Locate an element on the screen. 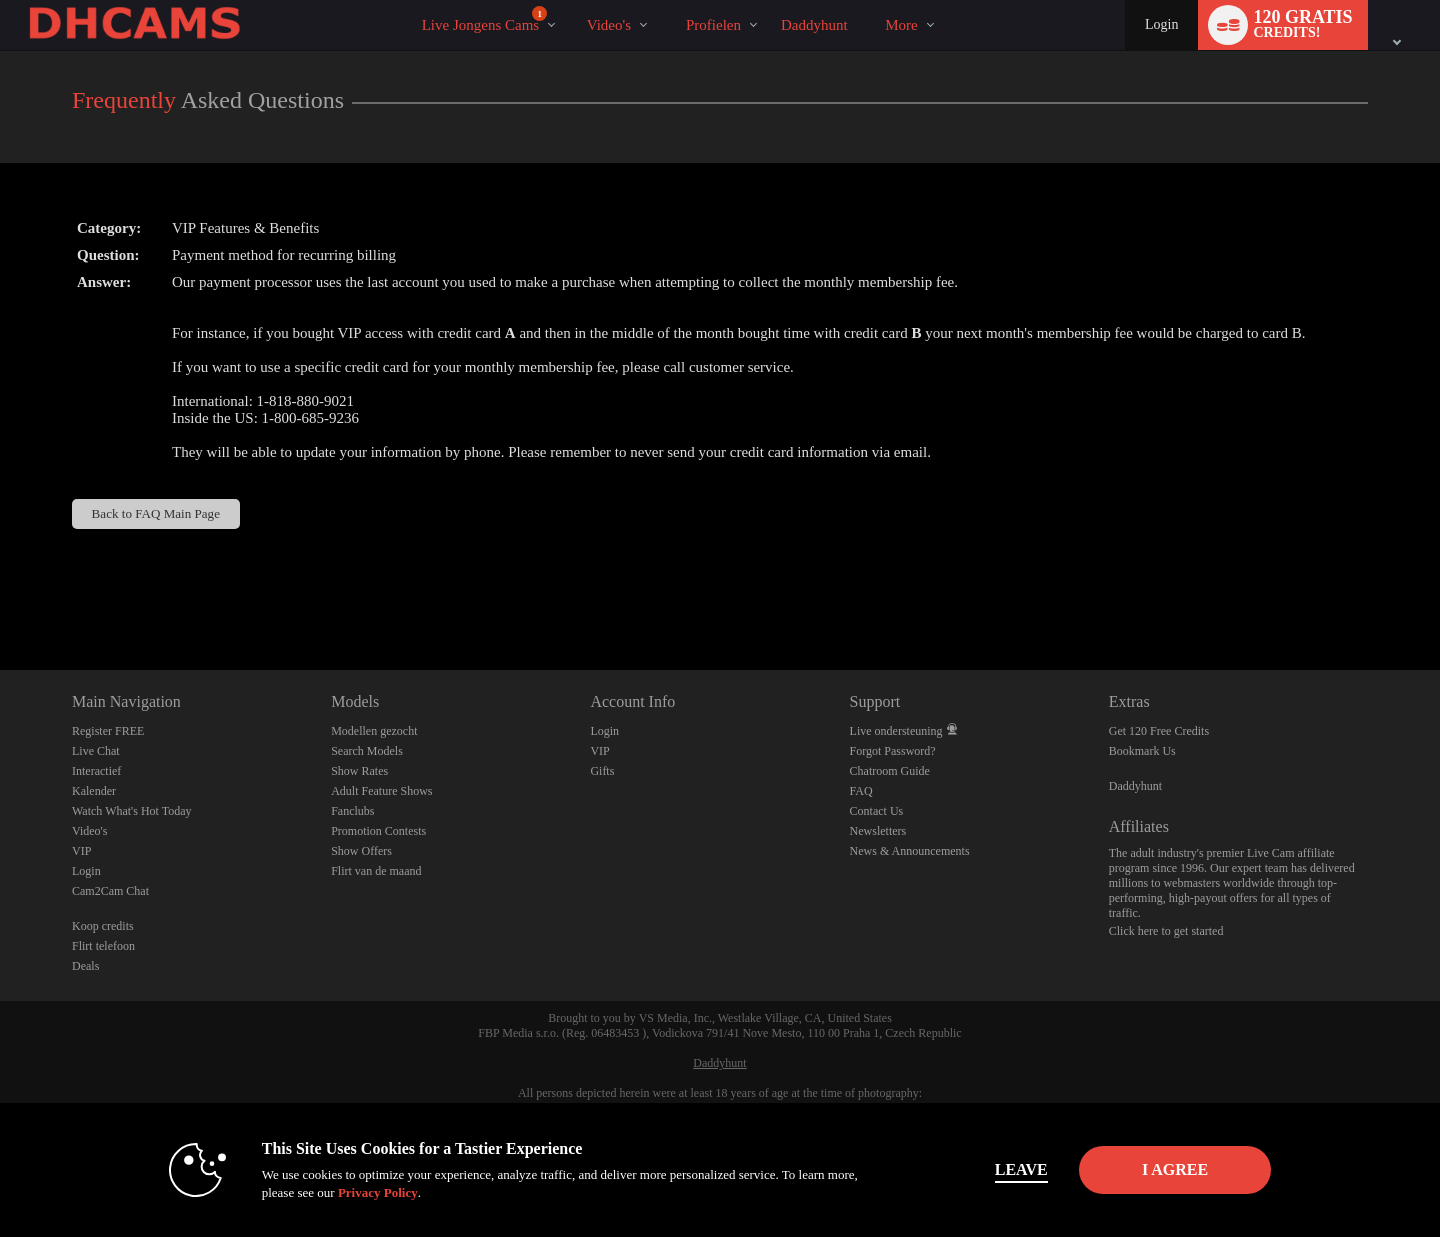 The height and width of the screenshot is (1237, 1440). Koop credits is located at coordinates (103, 926).